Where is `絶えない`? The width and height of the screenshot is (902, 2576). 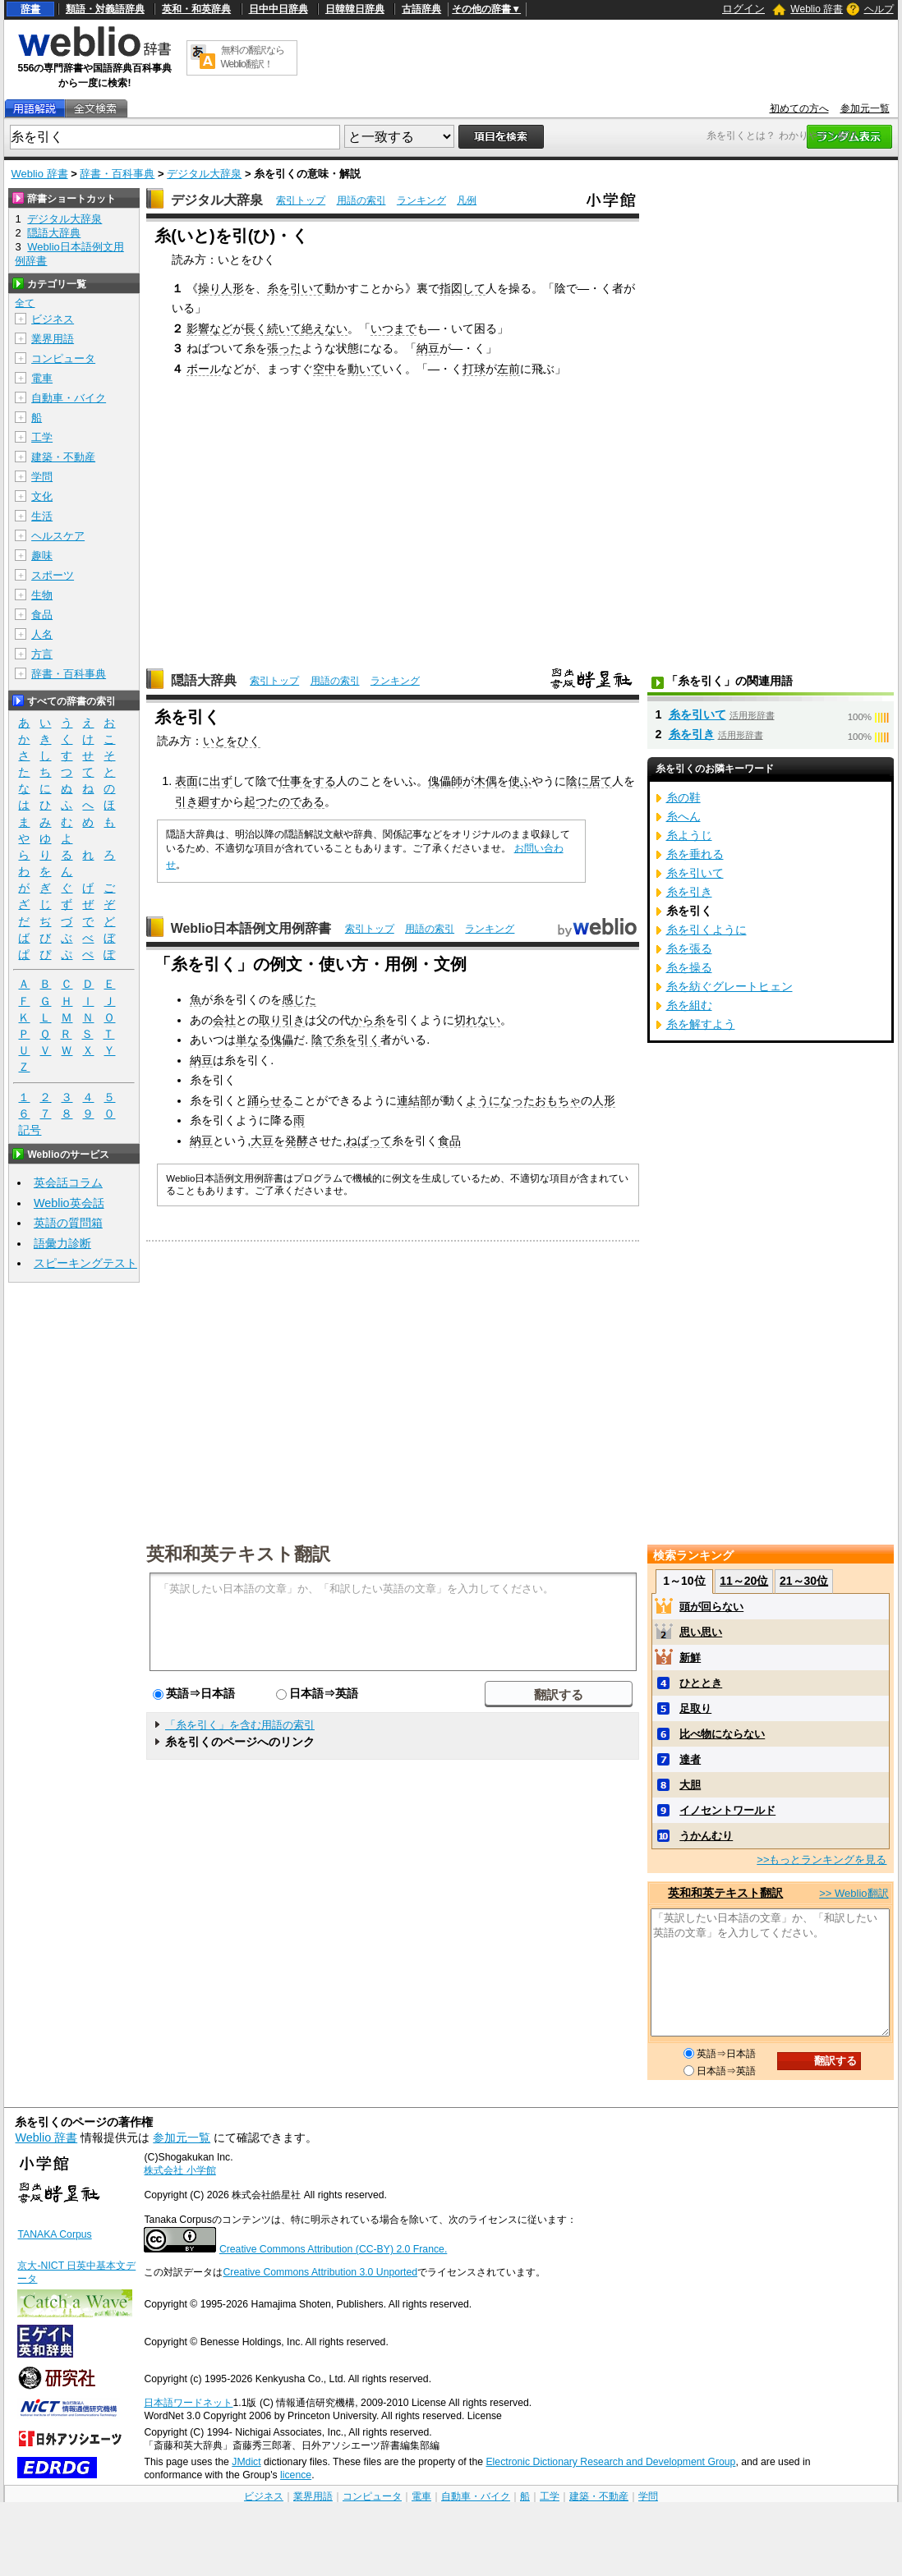
絶えない is located at coordinates (324, 328).